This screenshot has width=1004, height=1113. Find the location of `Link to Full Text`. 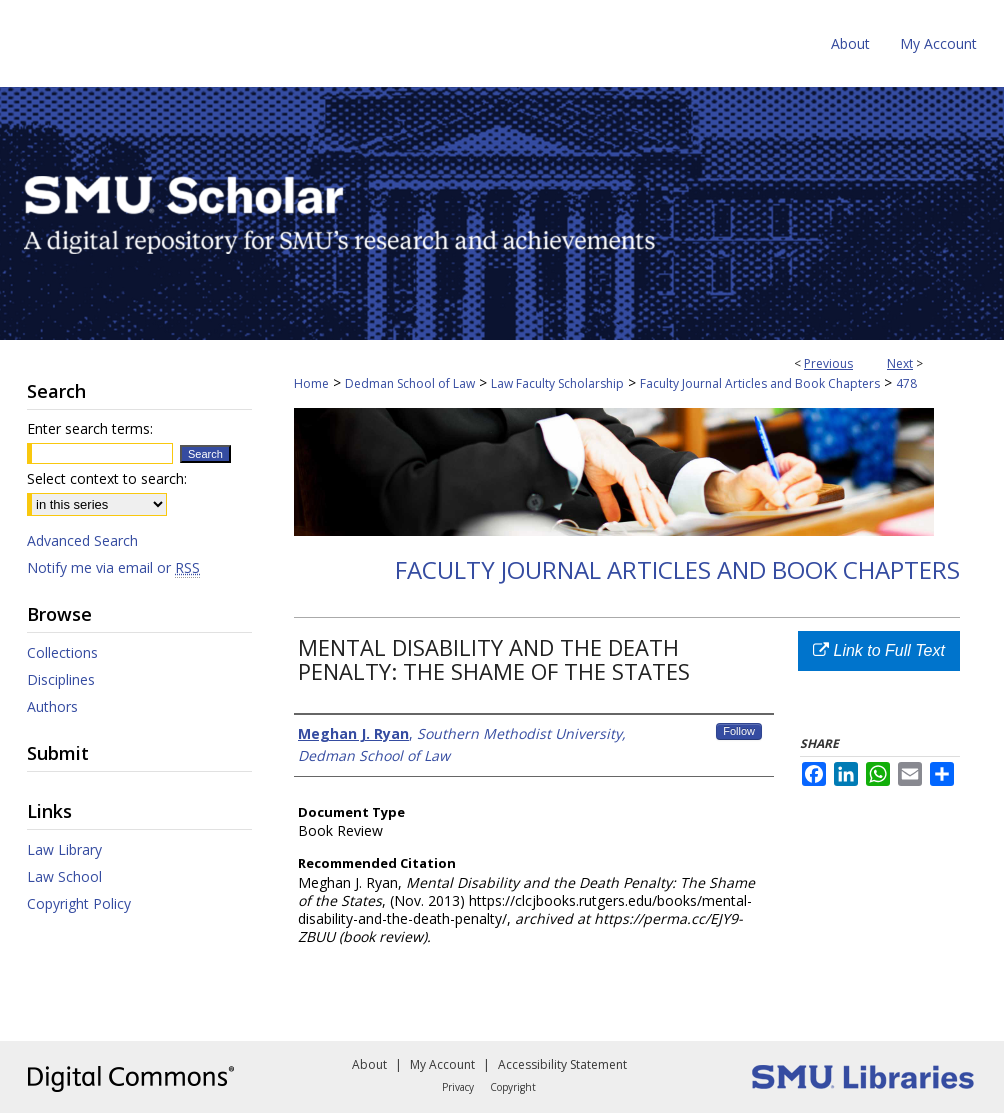

Link to Full Text is located at coordinates (879, 650).